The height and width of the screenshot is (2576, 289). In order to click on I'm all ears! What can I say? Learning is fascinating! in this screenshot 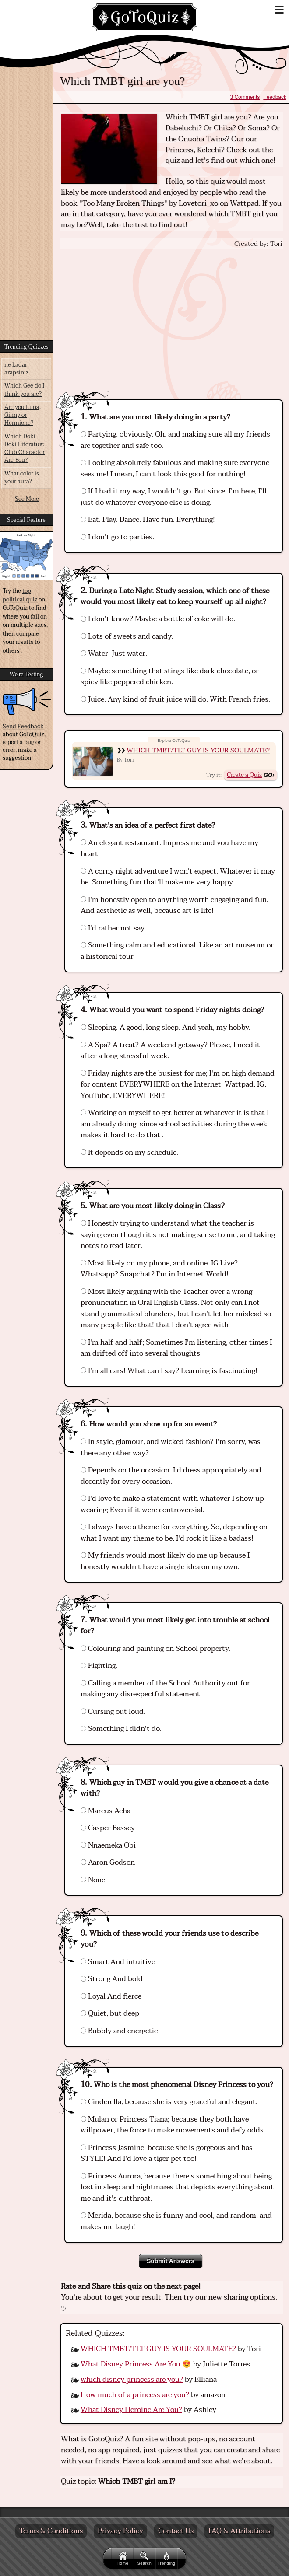, I will do `click(169, 1371)`.